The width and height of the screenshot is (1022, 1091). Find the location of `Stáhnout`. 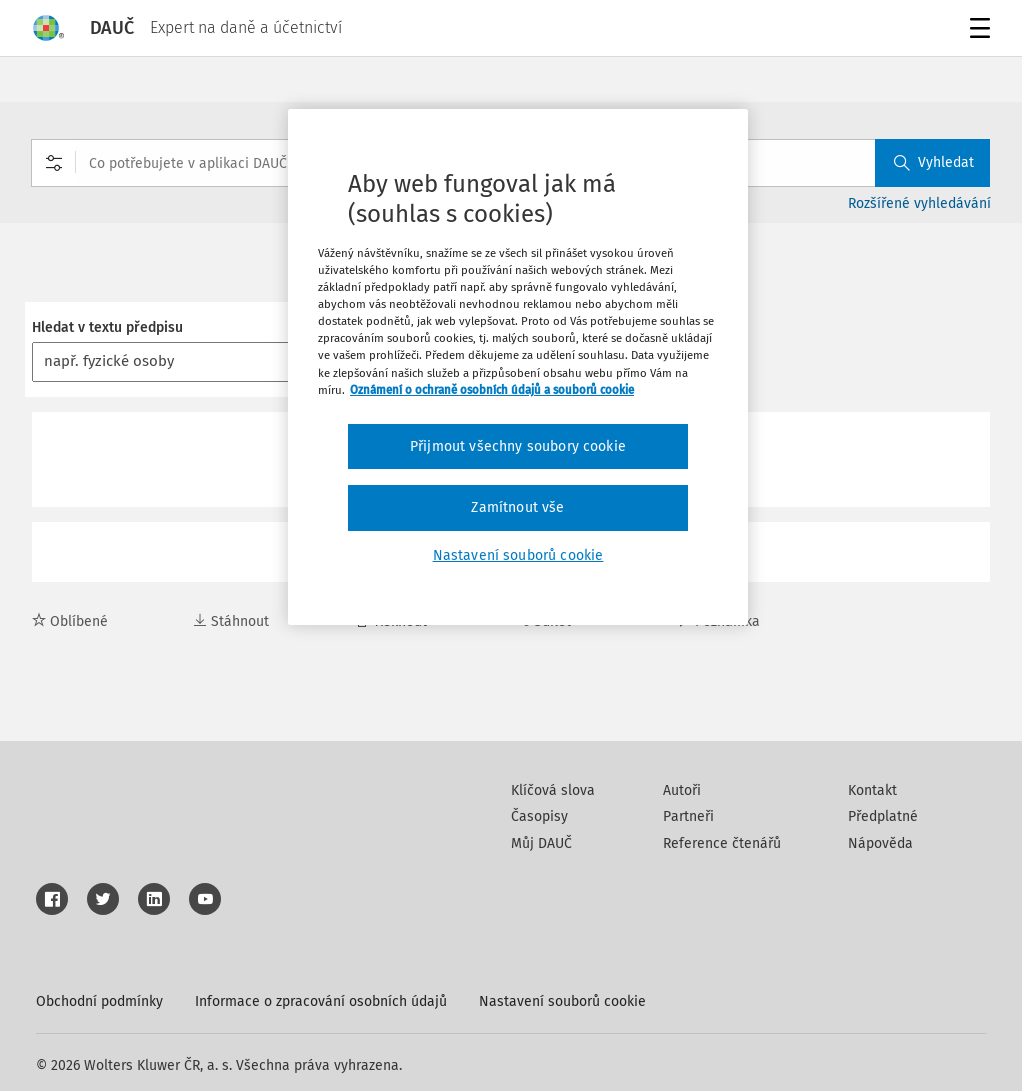

Stáhnout is located at coordinates (231, 621).